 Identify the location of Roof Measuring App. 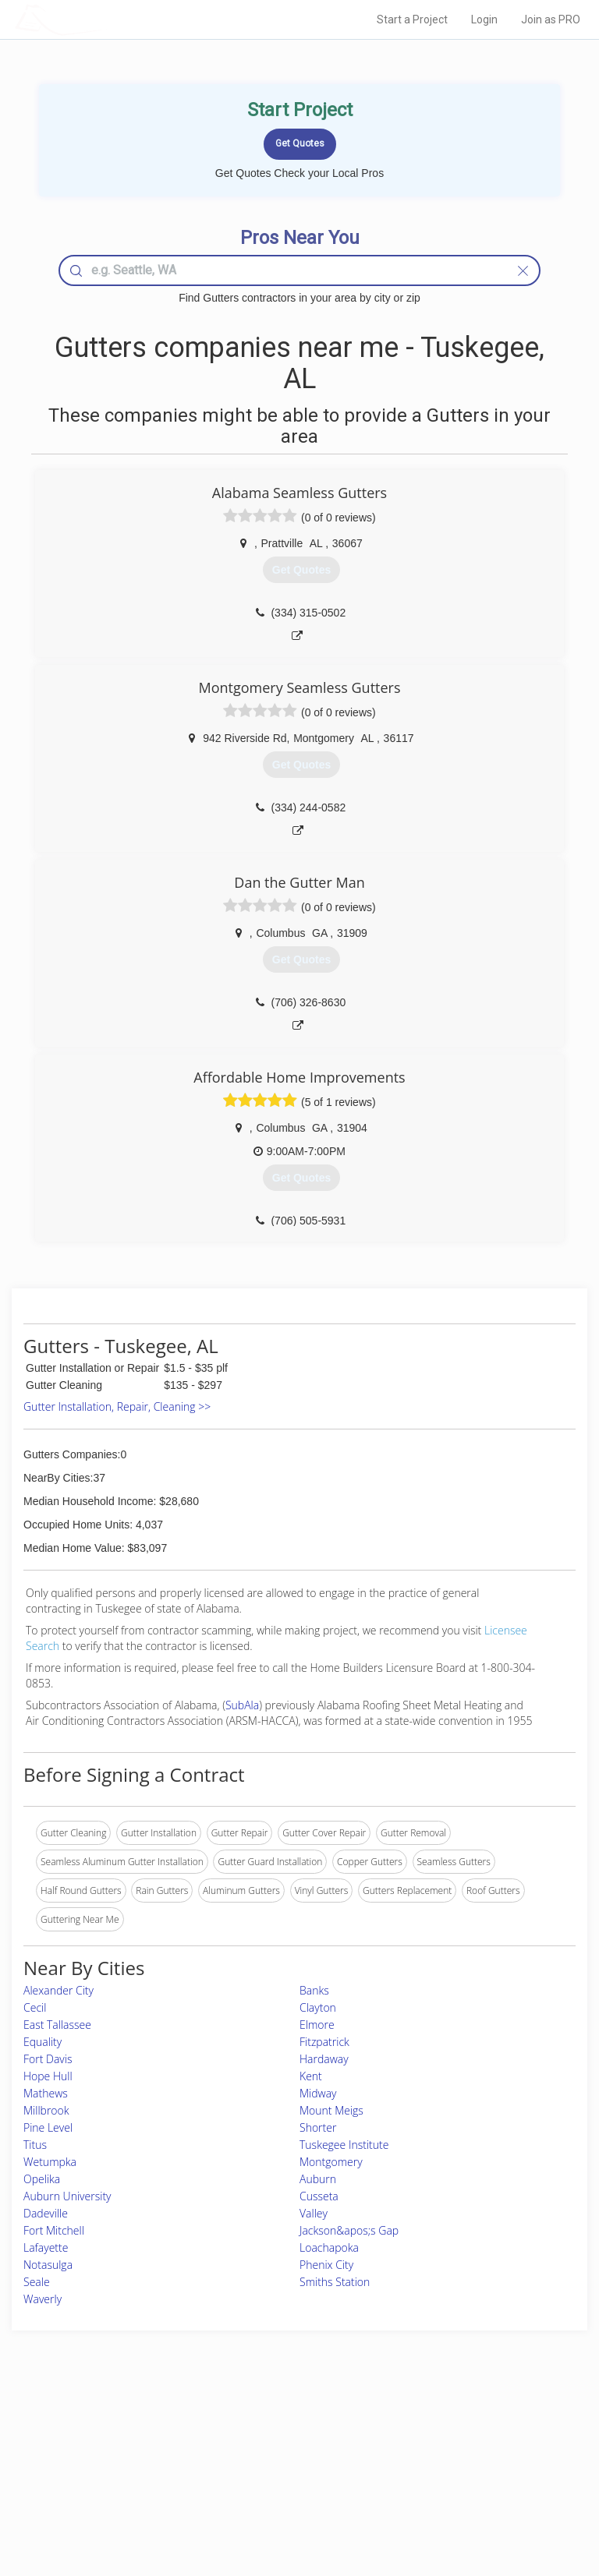
(262, 2464).